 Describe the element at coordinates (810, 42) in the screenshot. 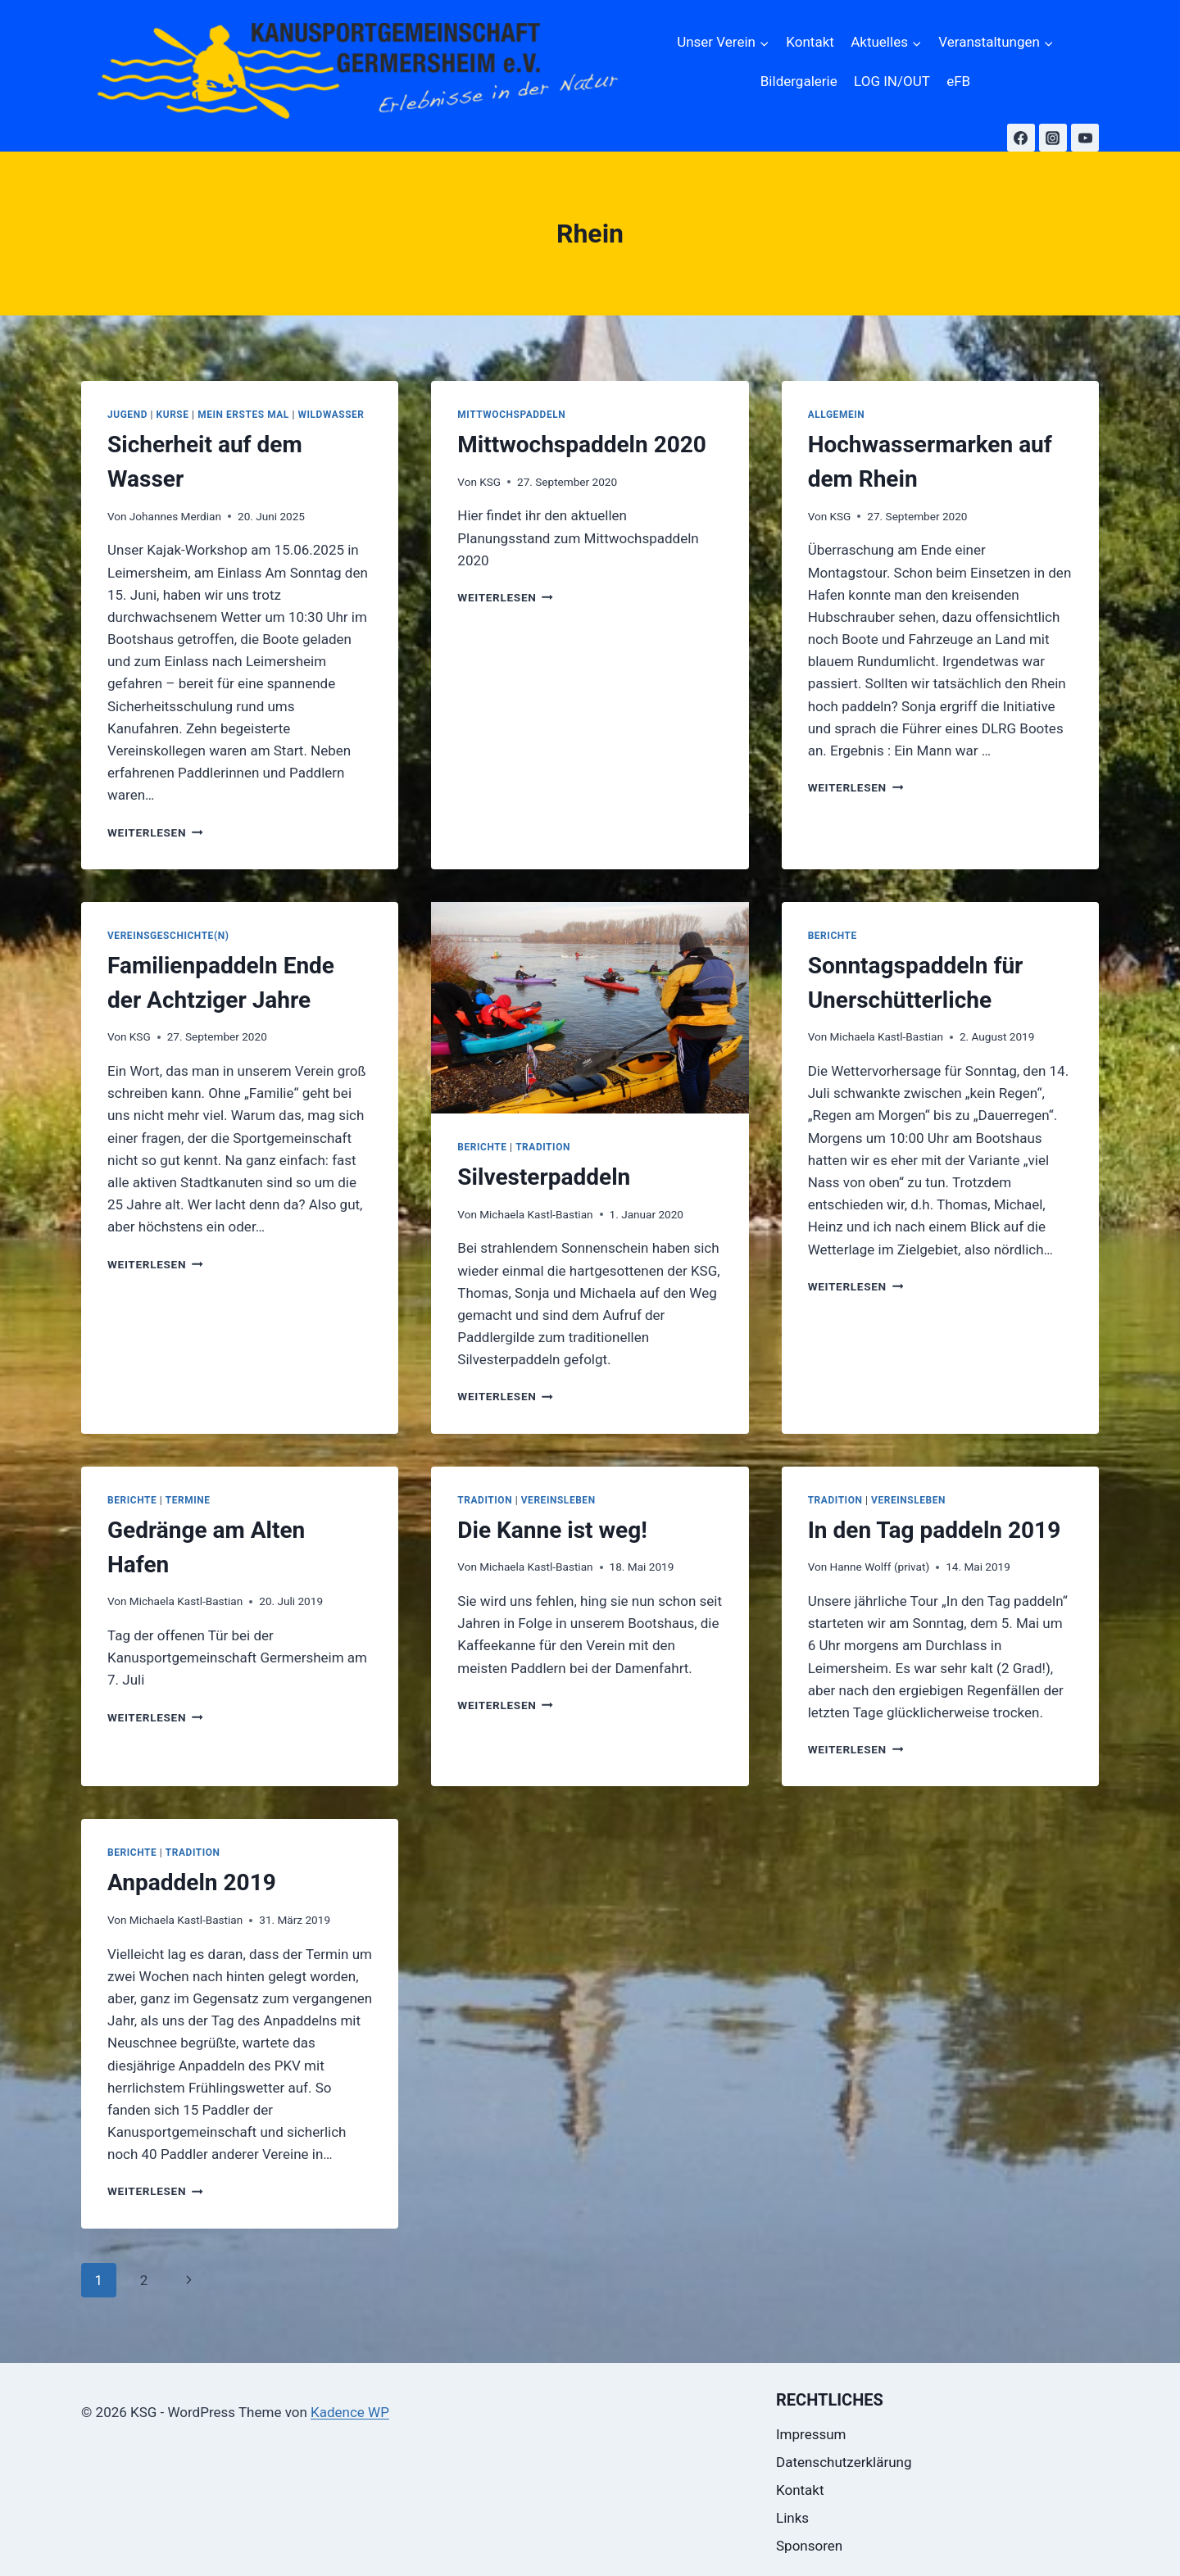

I see `Kontakt` at that location.